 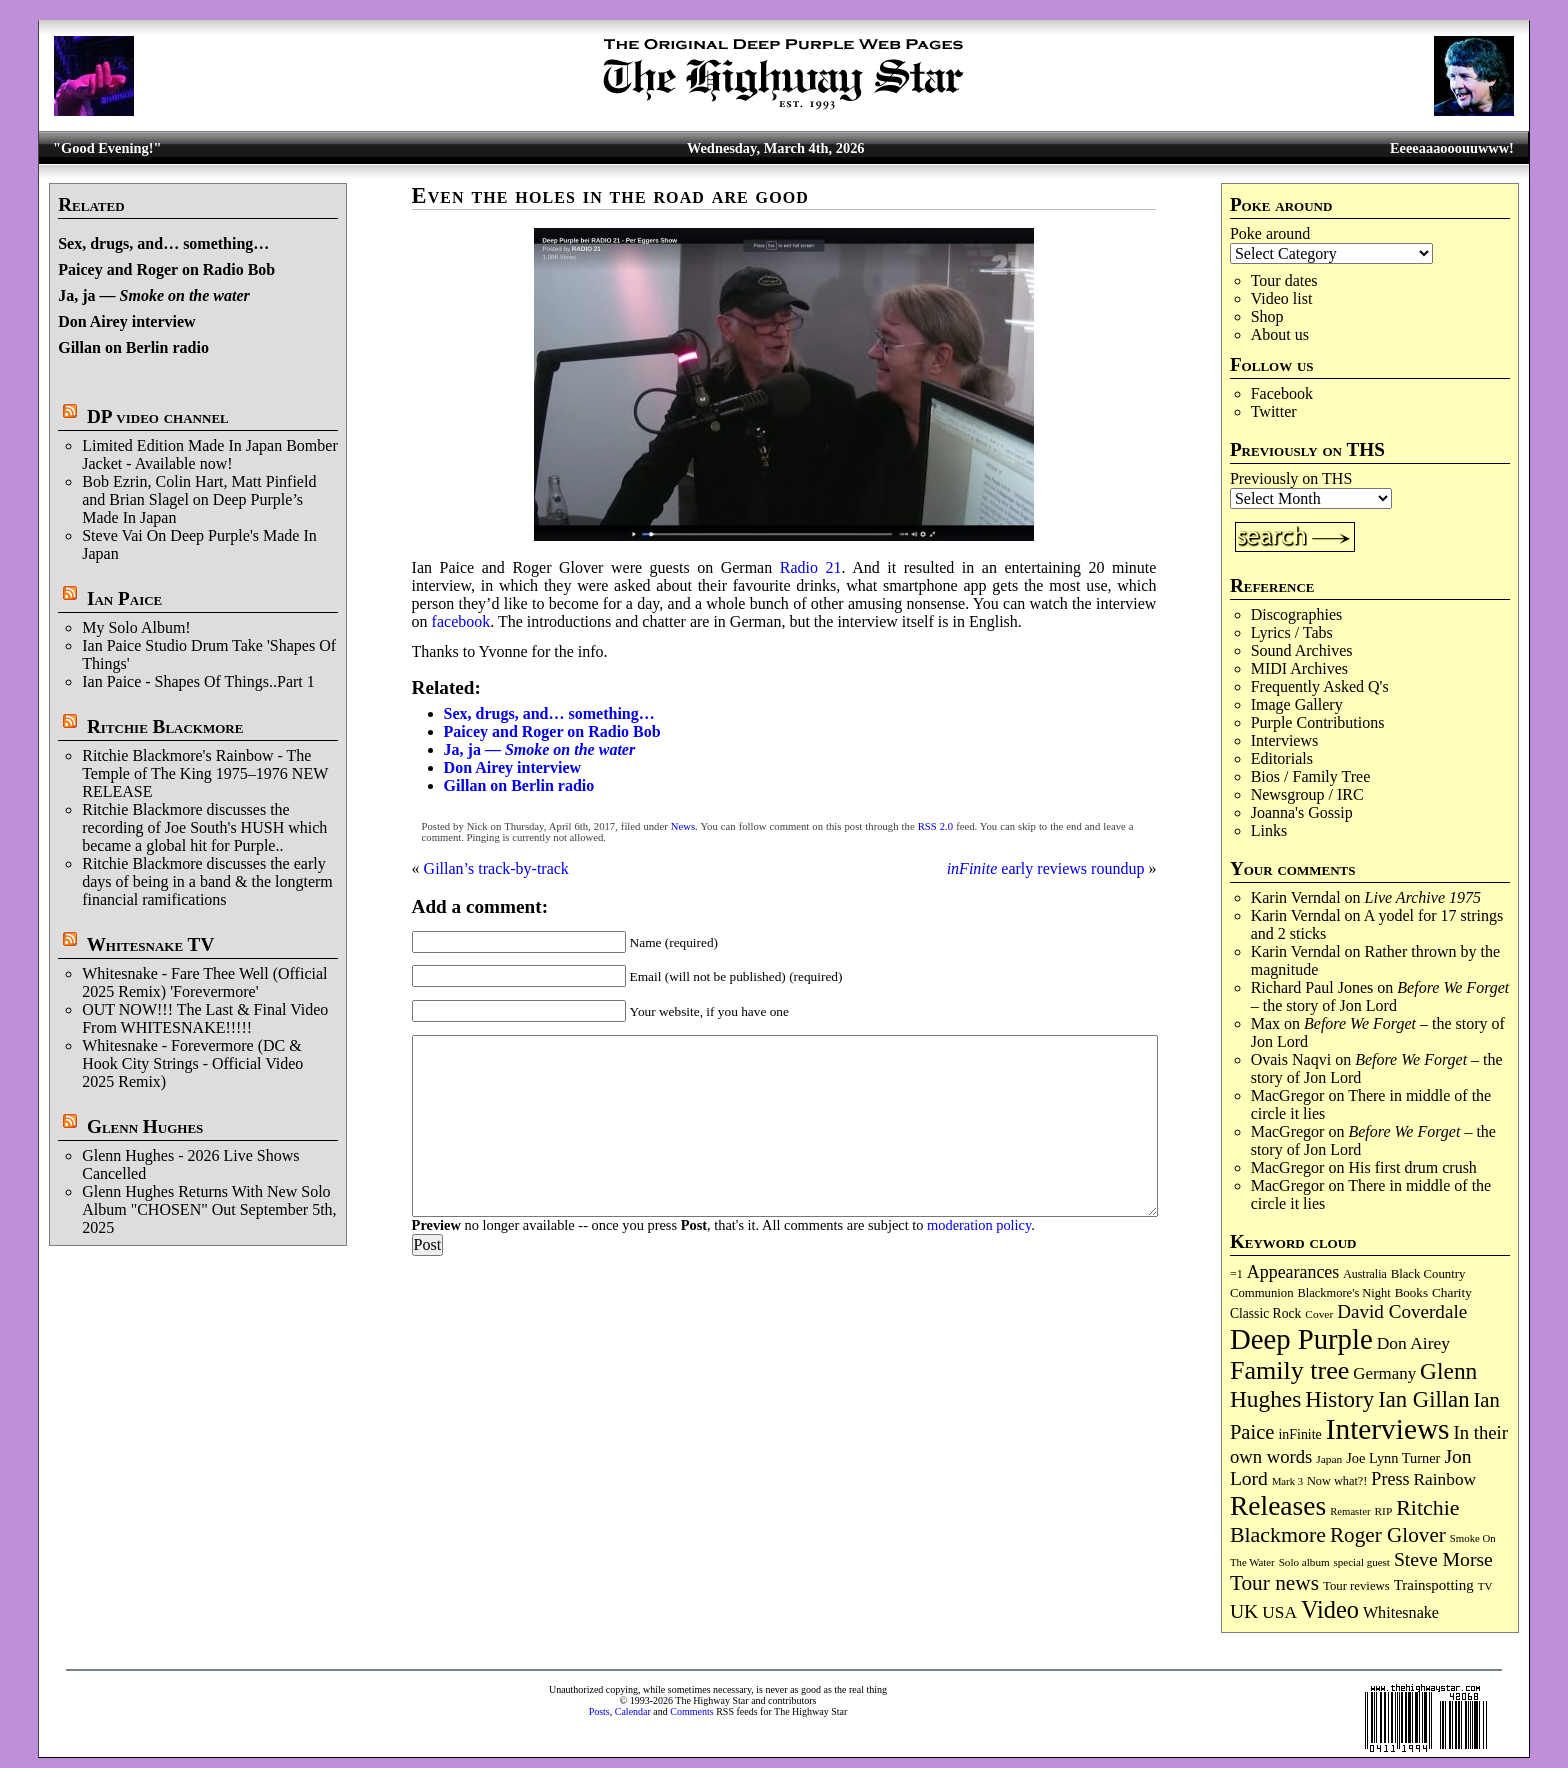 What do you see at coordinates (1267, 316) in the screenshot?
I see `Shop` at bounding box center [1267, 316].